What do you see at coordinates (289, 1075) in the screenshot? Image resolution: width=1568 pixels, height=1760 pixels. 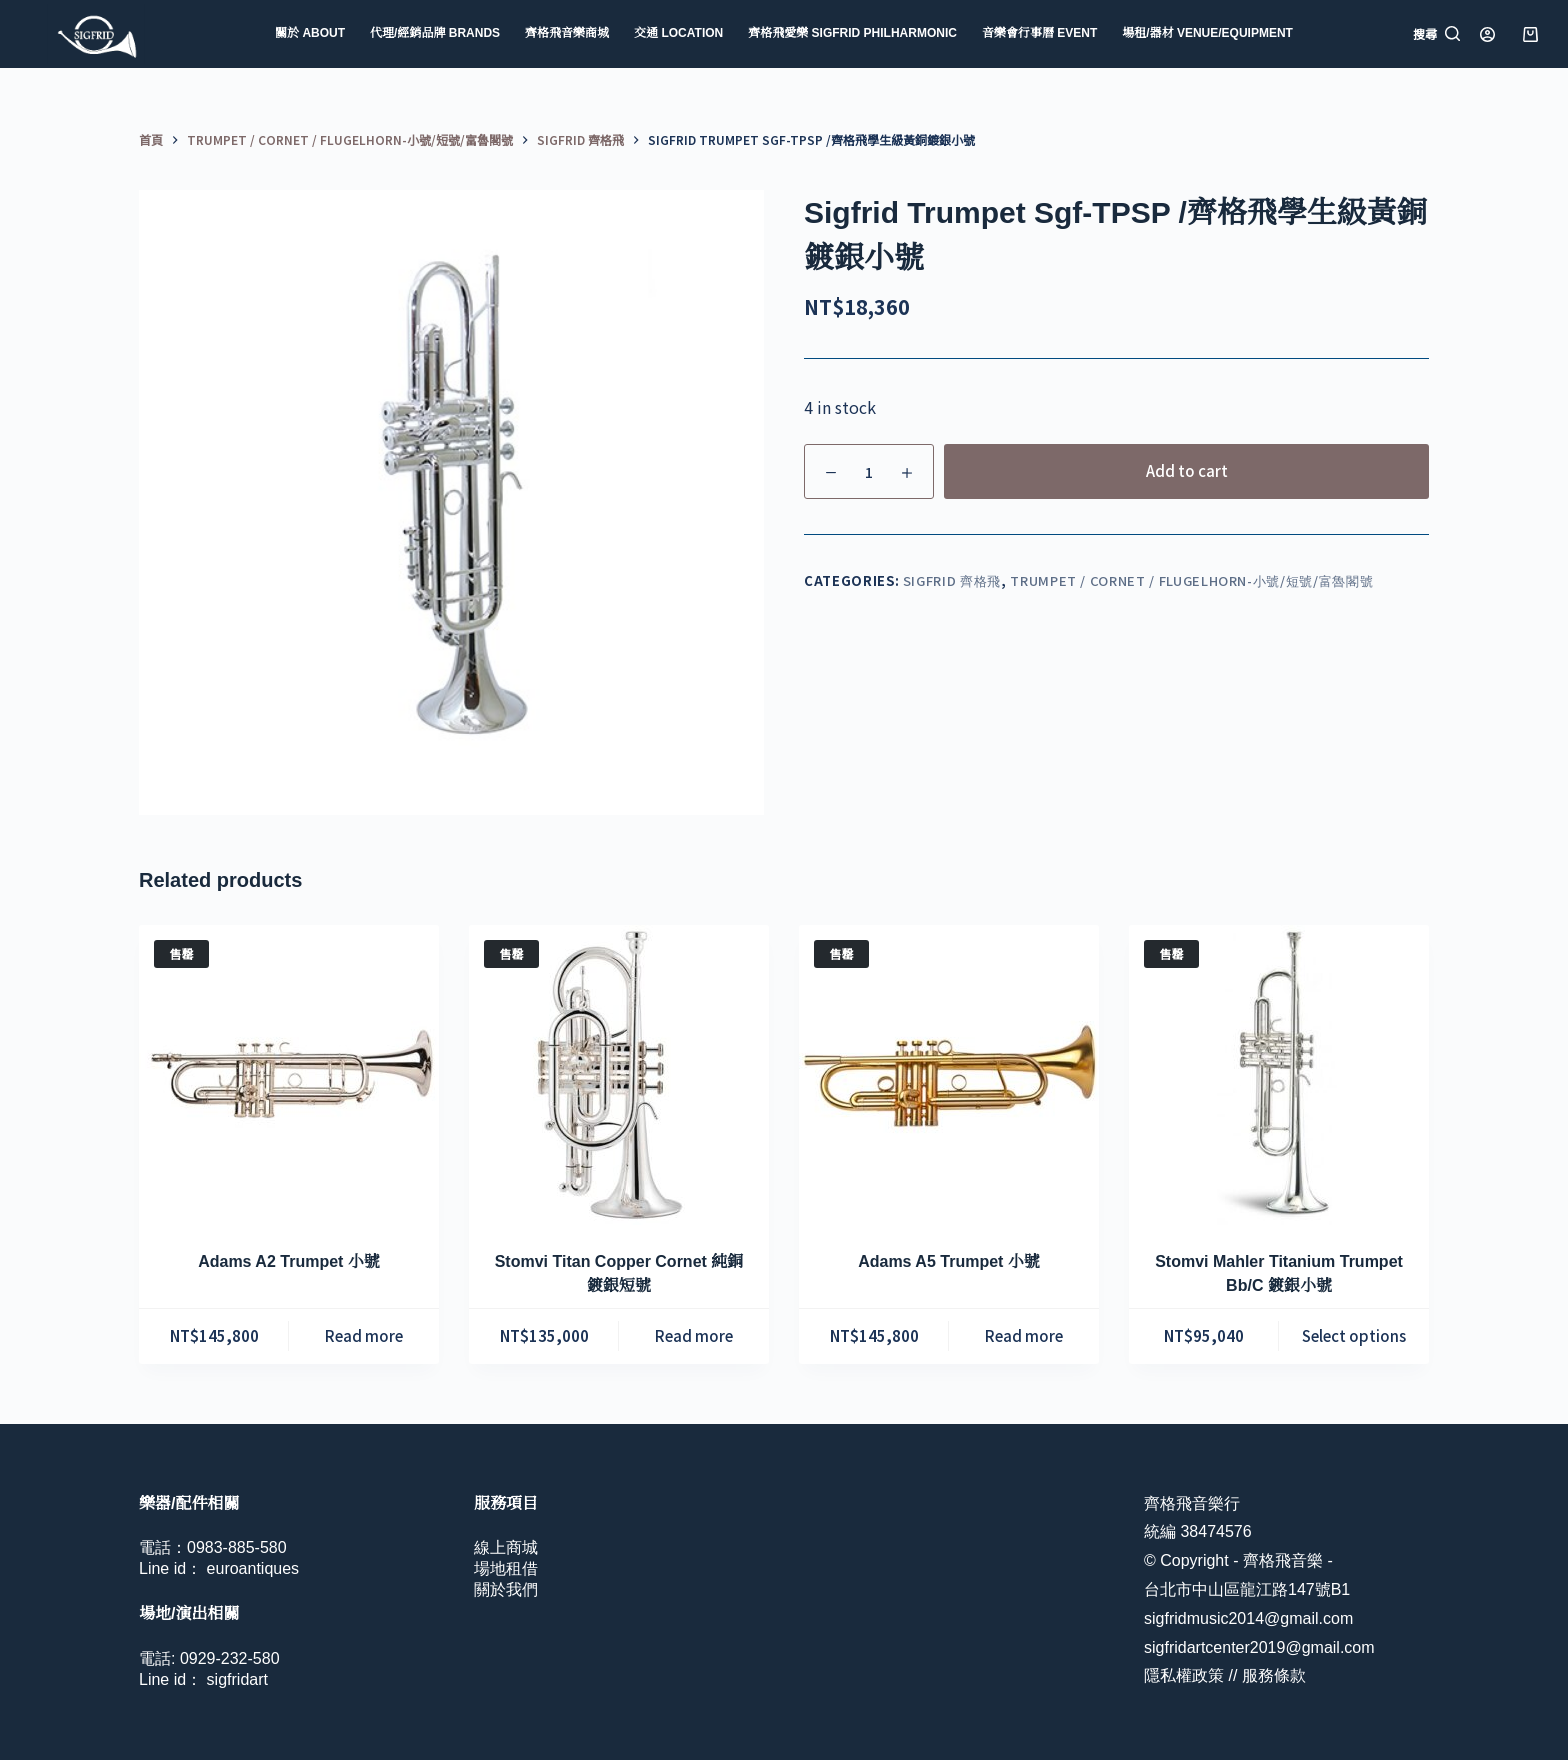 I see `[Adams A2 Trumpet 小號]` at bounding box center [289, 1075].